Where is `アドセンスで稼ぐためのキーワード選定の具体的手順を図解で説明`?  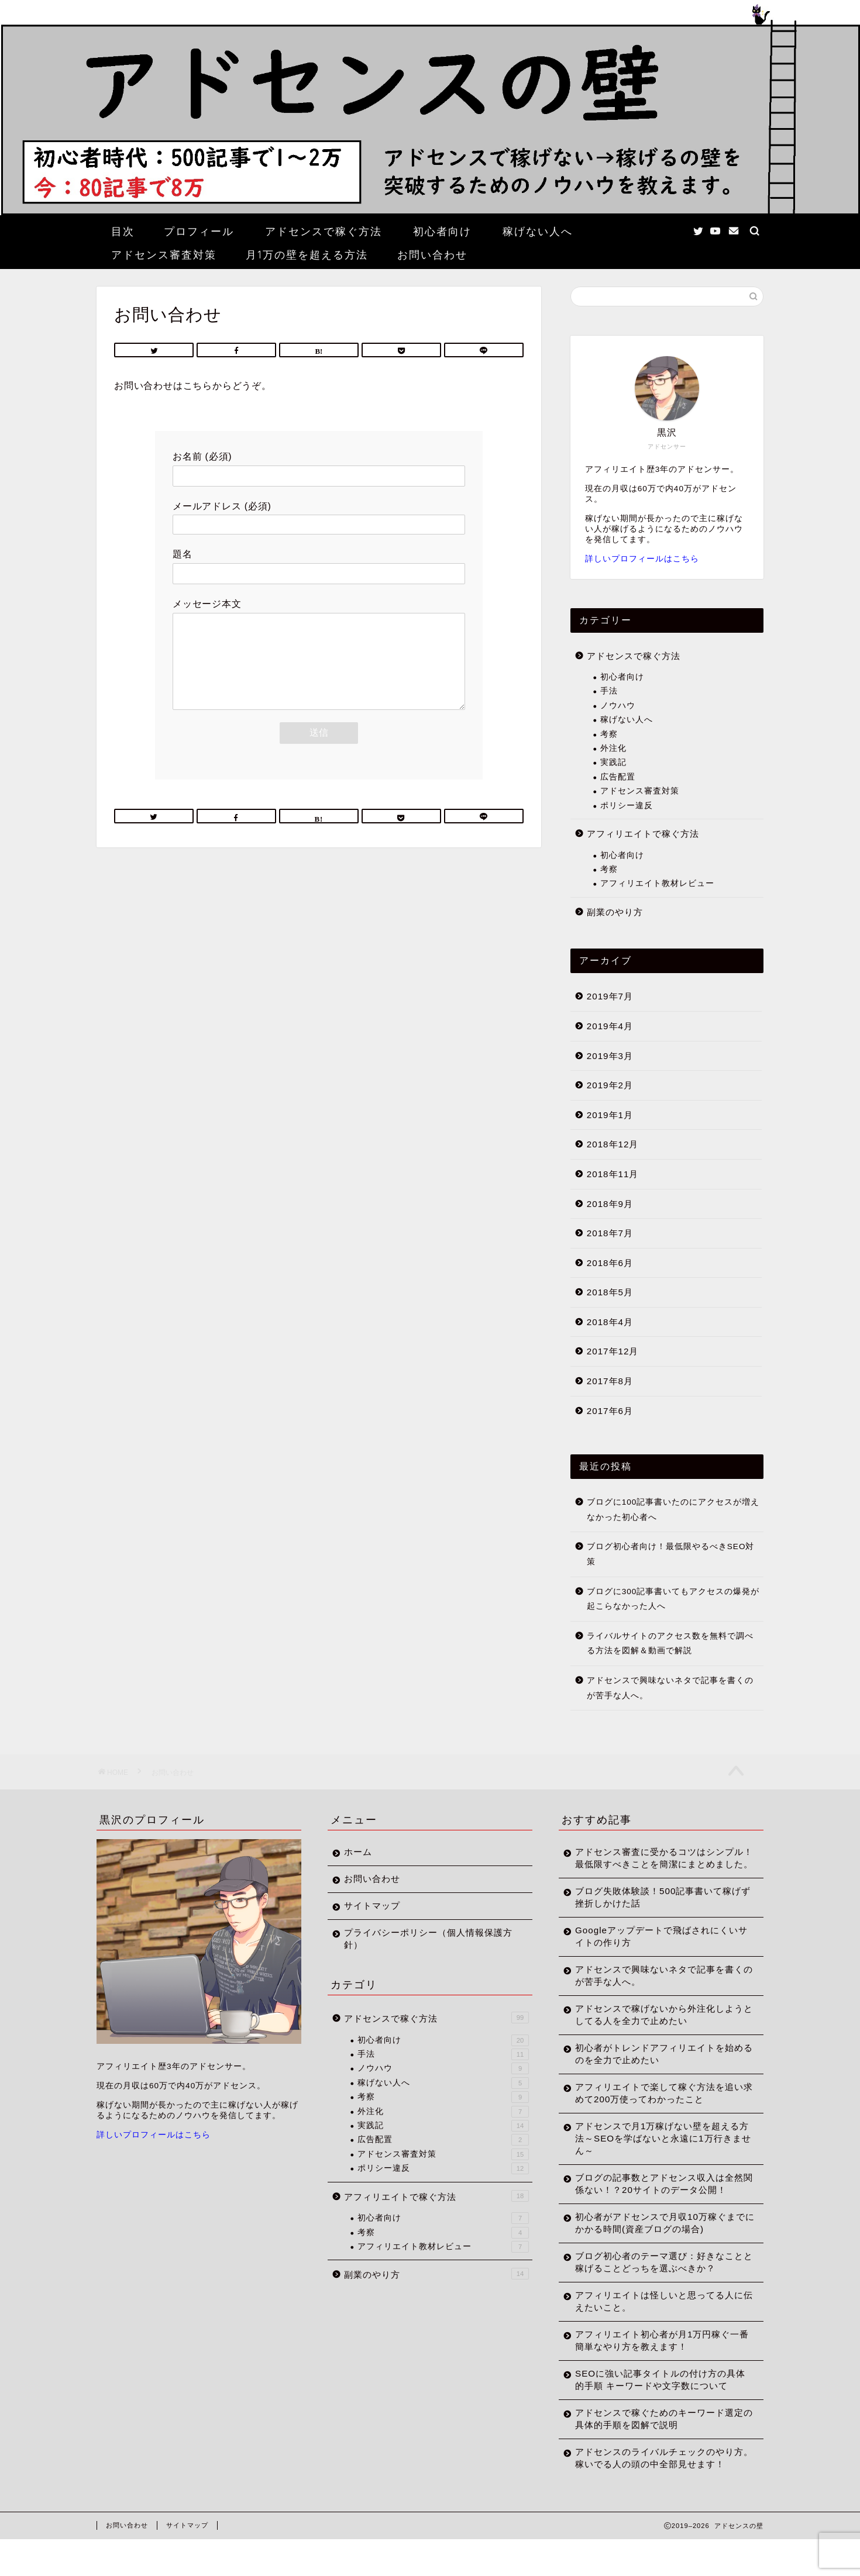
アドセンスで稼ぐためのキーワード選定の具体的手順を図解で説明 is located at coordinates (654, 2443).